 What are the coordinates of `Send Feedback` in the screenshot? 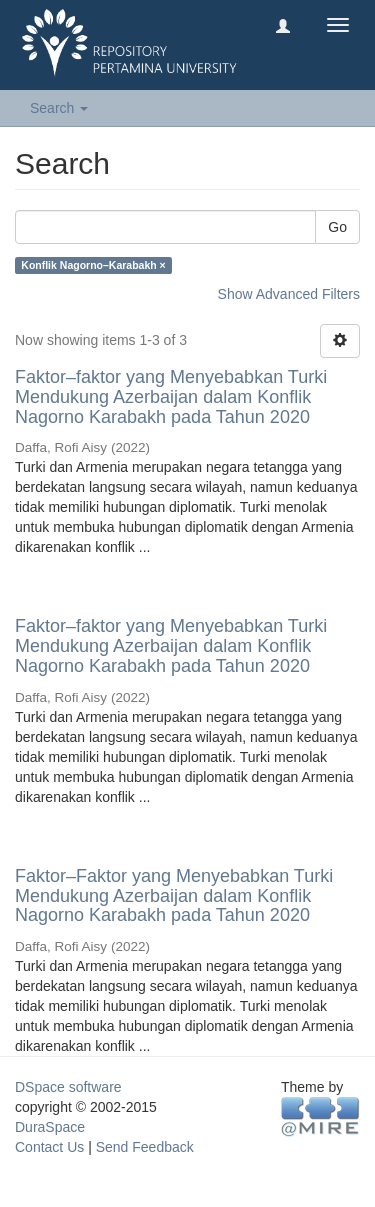 It's located at (145, 1147).